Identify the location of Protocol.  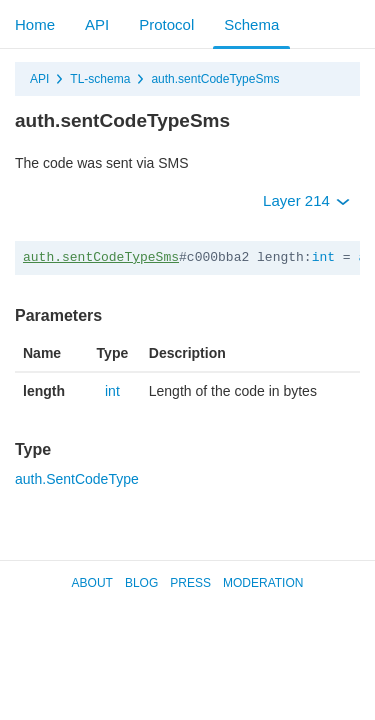
(166, 24).